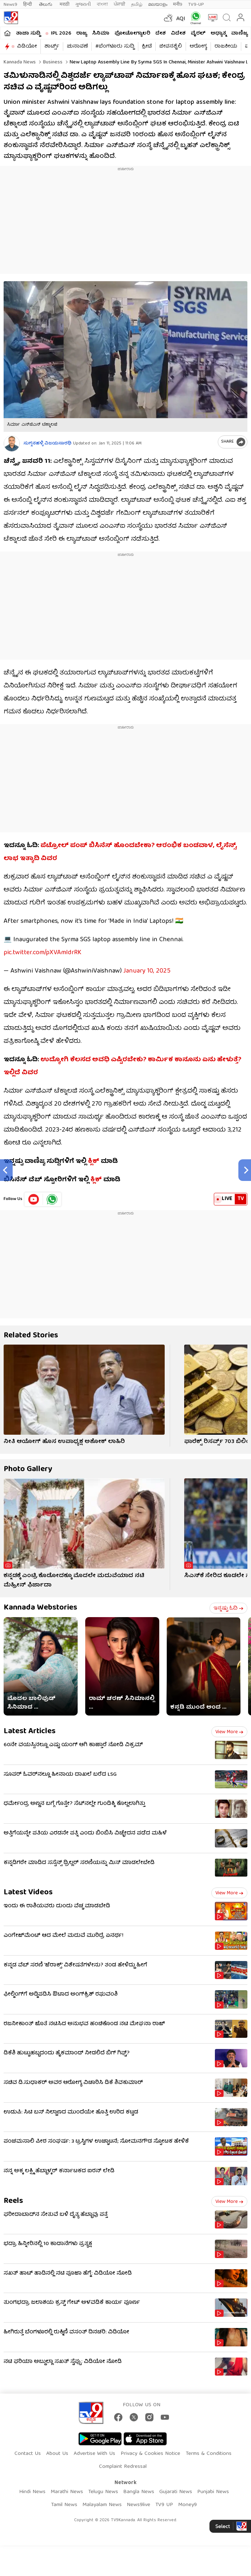  What do you see at coordinates (40, 1608) in the screenshot?
I see `Kannada Webstories` at bounding box center [40, 1608].